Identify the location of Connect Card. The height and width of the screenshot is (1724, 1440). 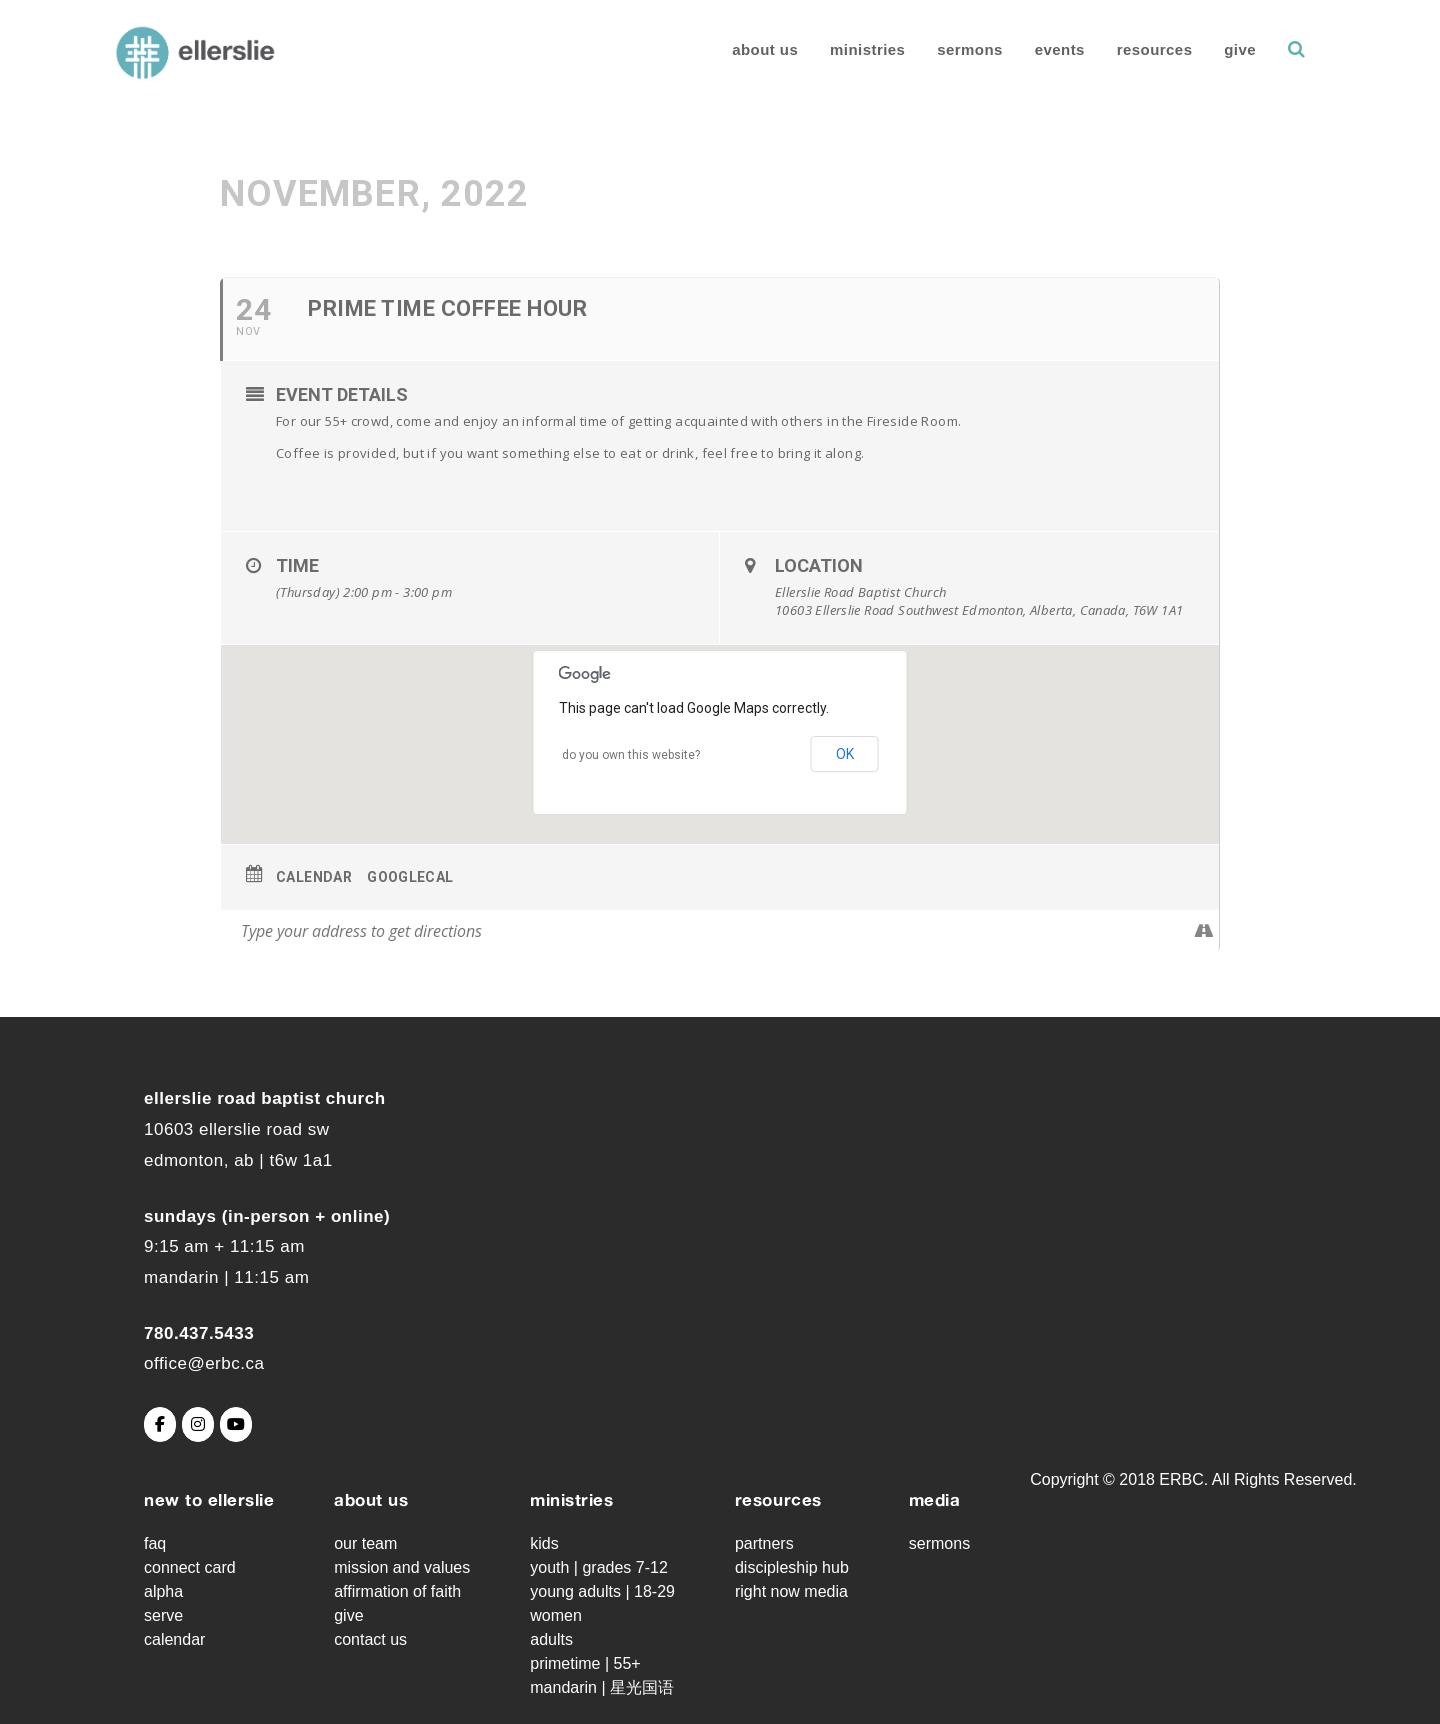
(190, 1567).